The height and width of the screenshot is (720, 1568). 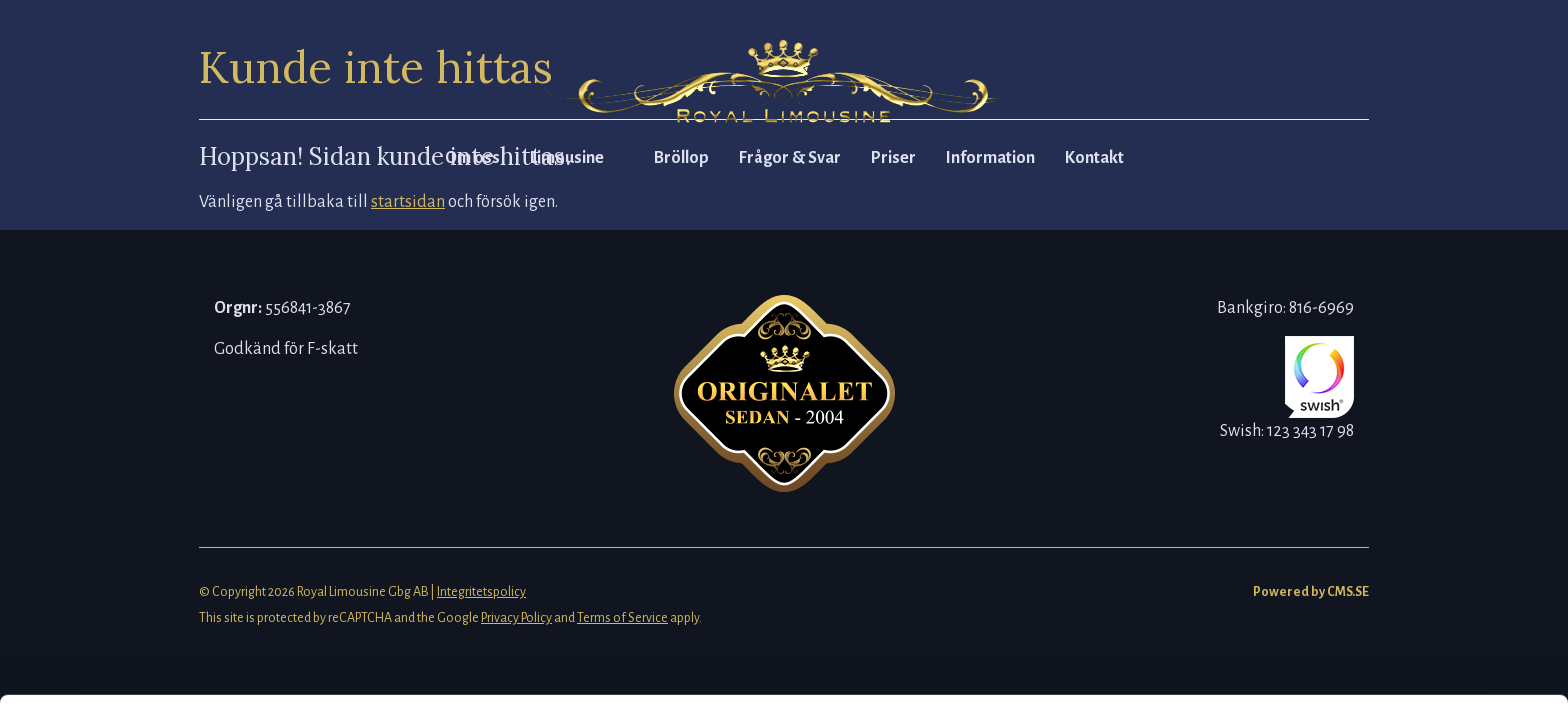 I want to click on Terms of Service, so click(x=622, y=618).